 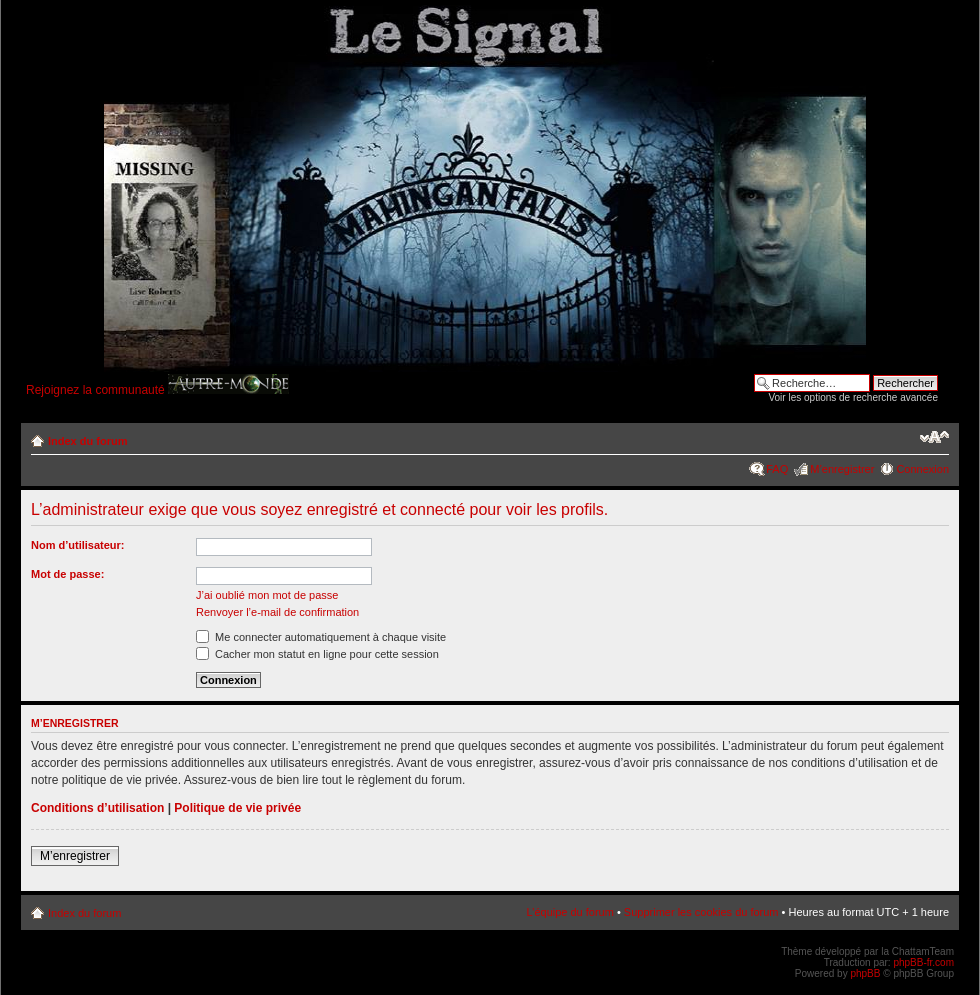 What do you see at coordinates (277, 612) in the screenshot?
I see `Renvoyer l’e-mail de confirmation` at bounding box center [277, 612].